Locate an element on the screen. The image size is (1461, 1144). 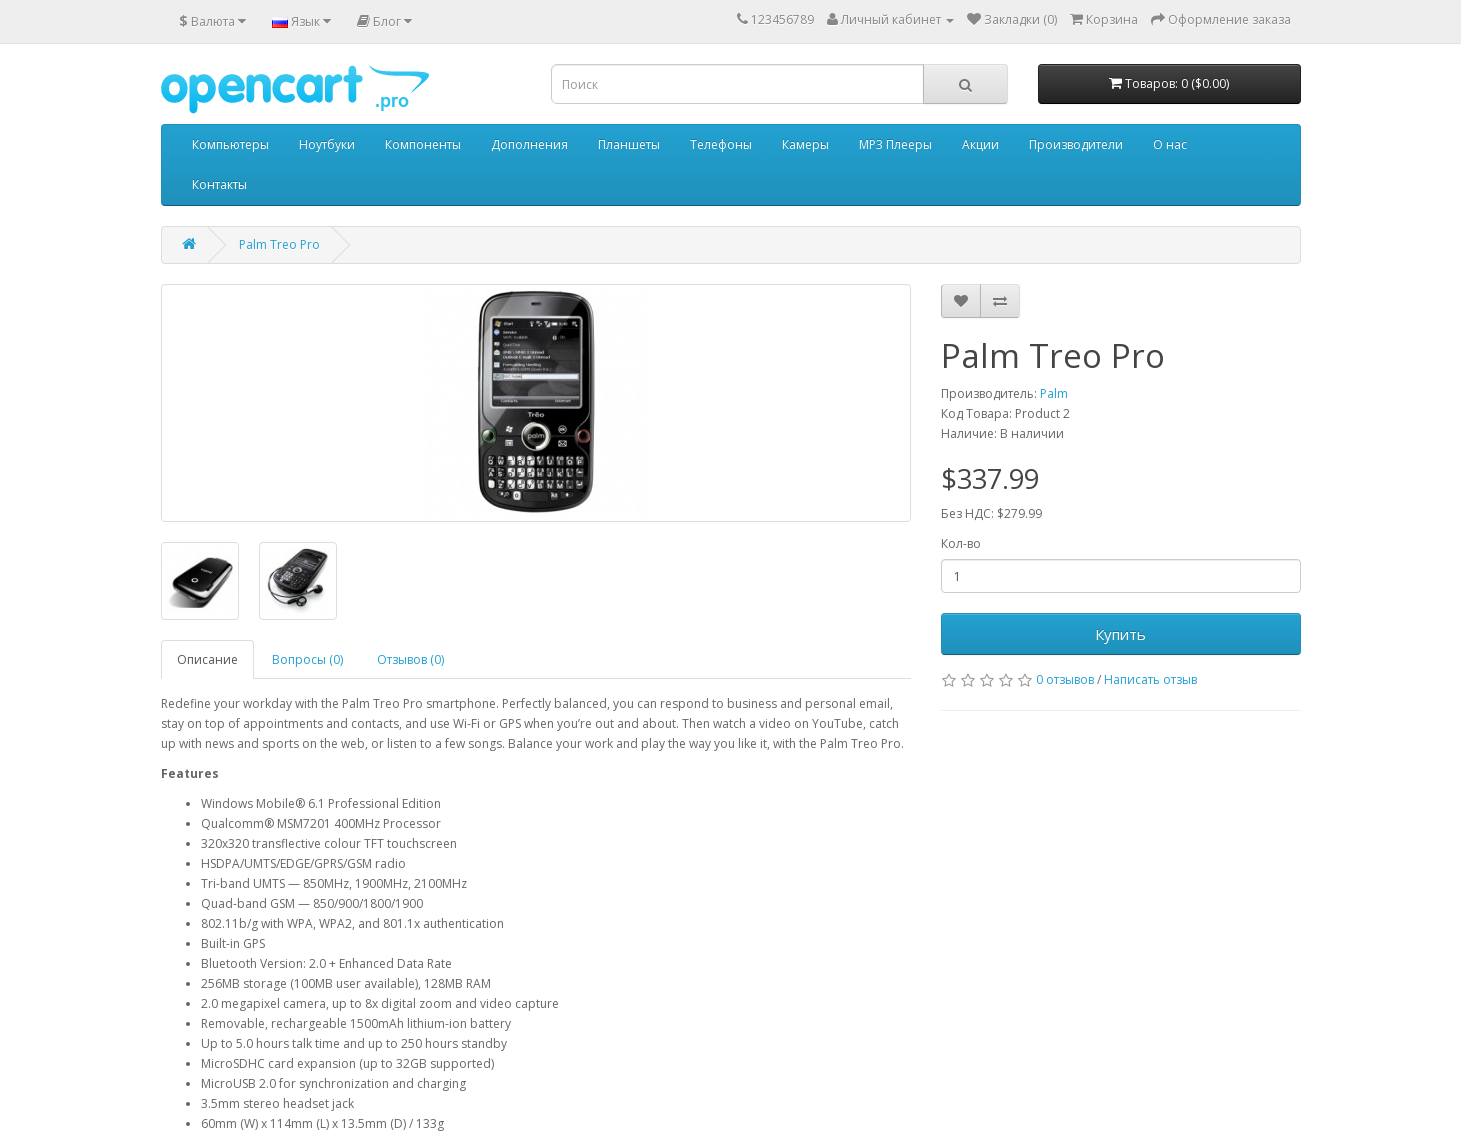
Описание is located at coordinates (207, 659).